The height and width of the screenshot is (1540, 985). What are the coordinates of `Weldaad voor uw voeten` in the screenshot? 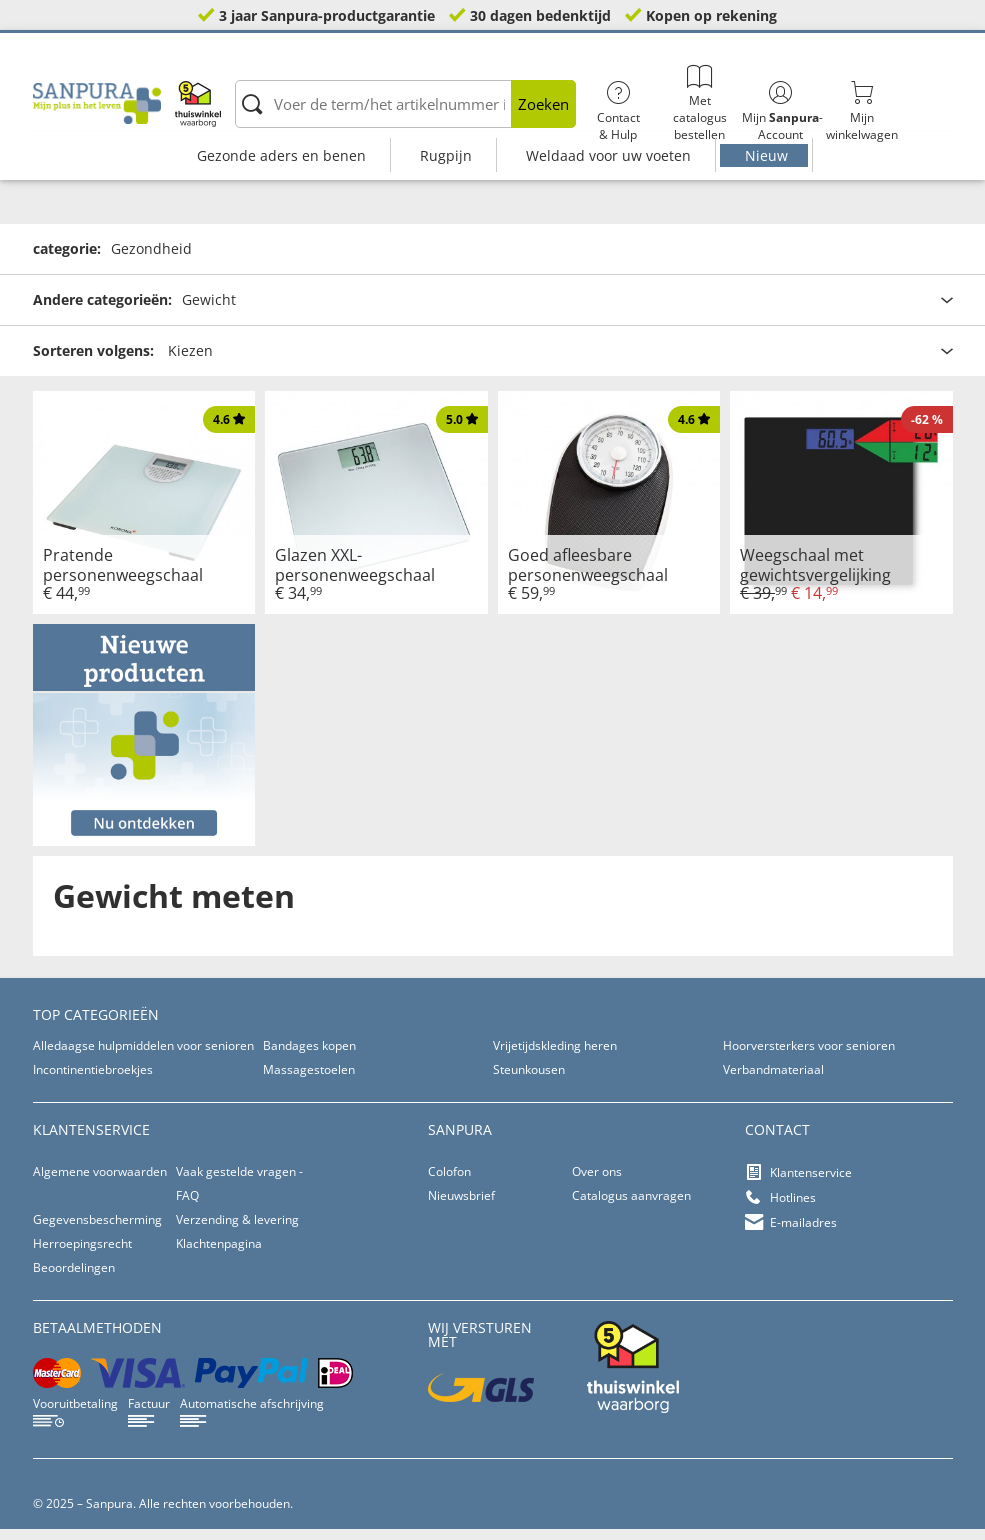 It's located at (608, 155).